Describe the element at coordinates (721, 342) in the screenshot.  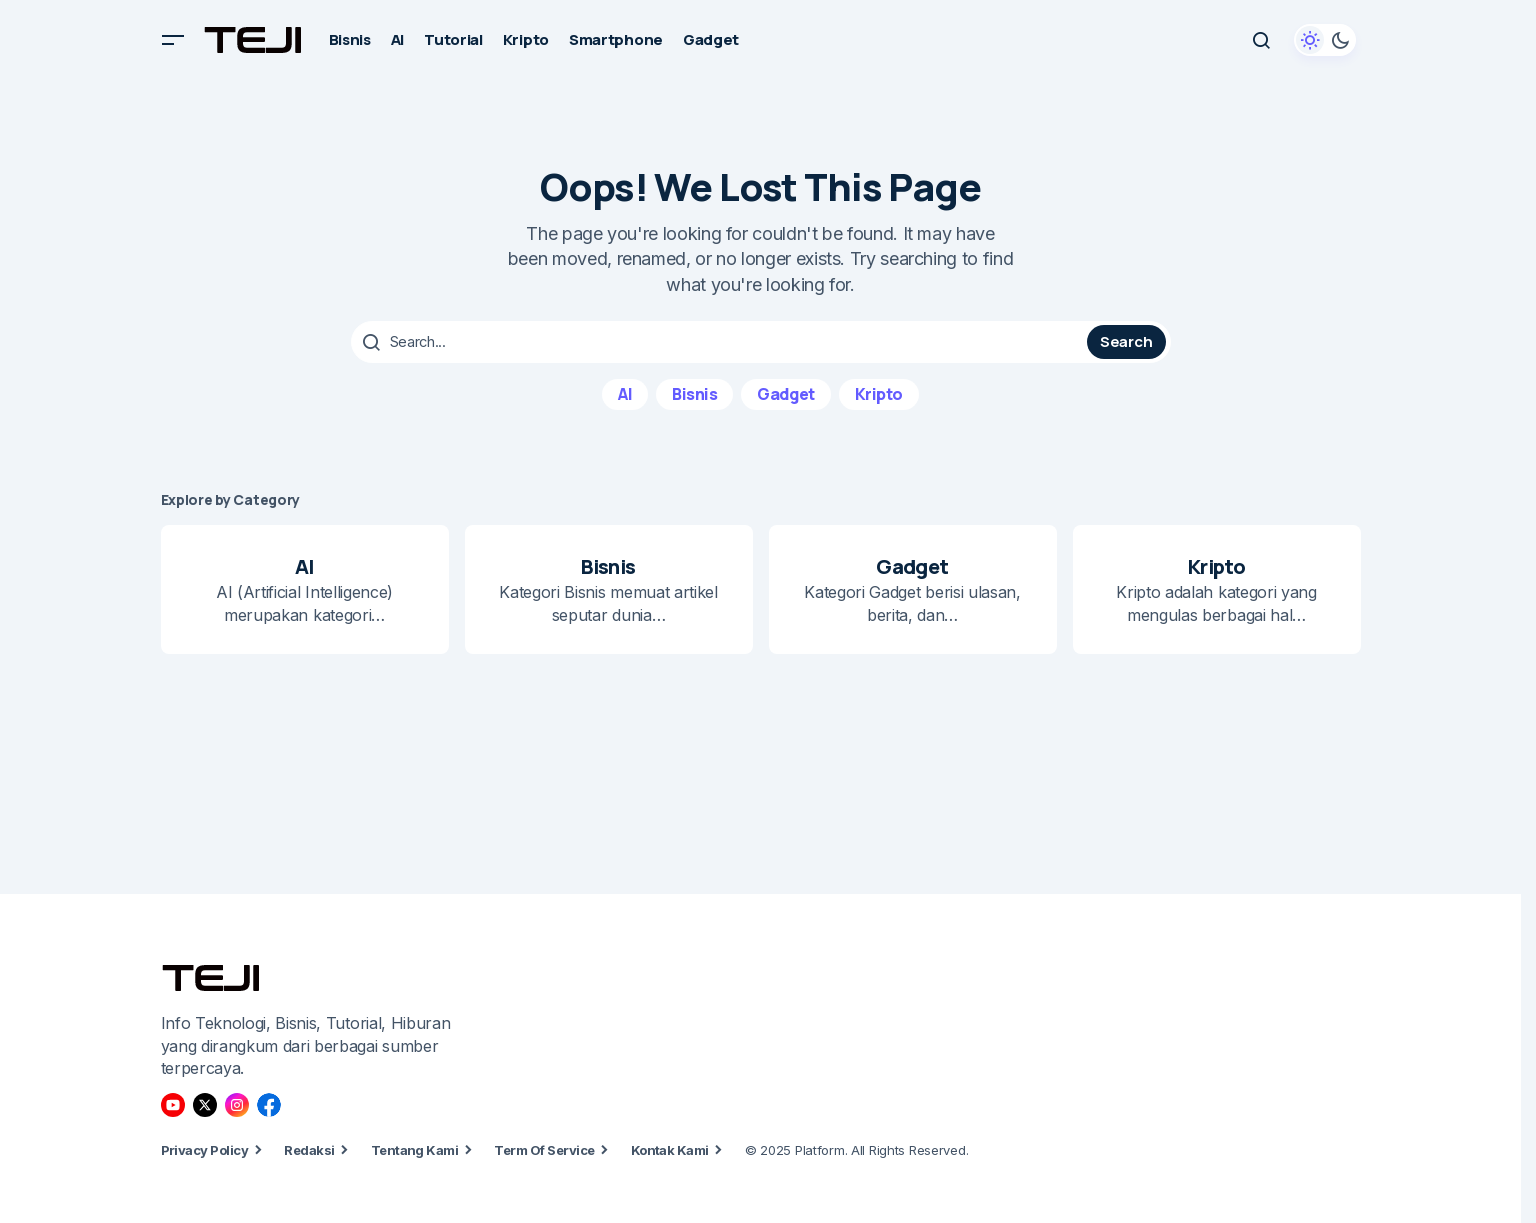
I see `[searchbox]` at that location.